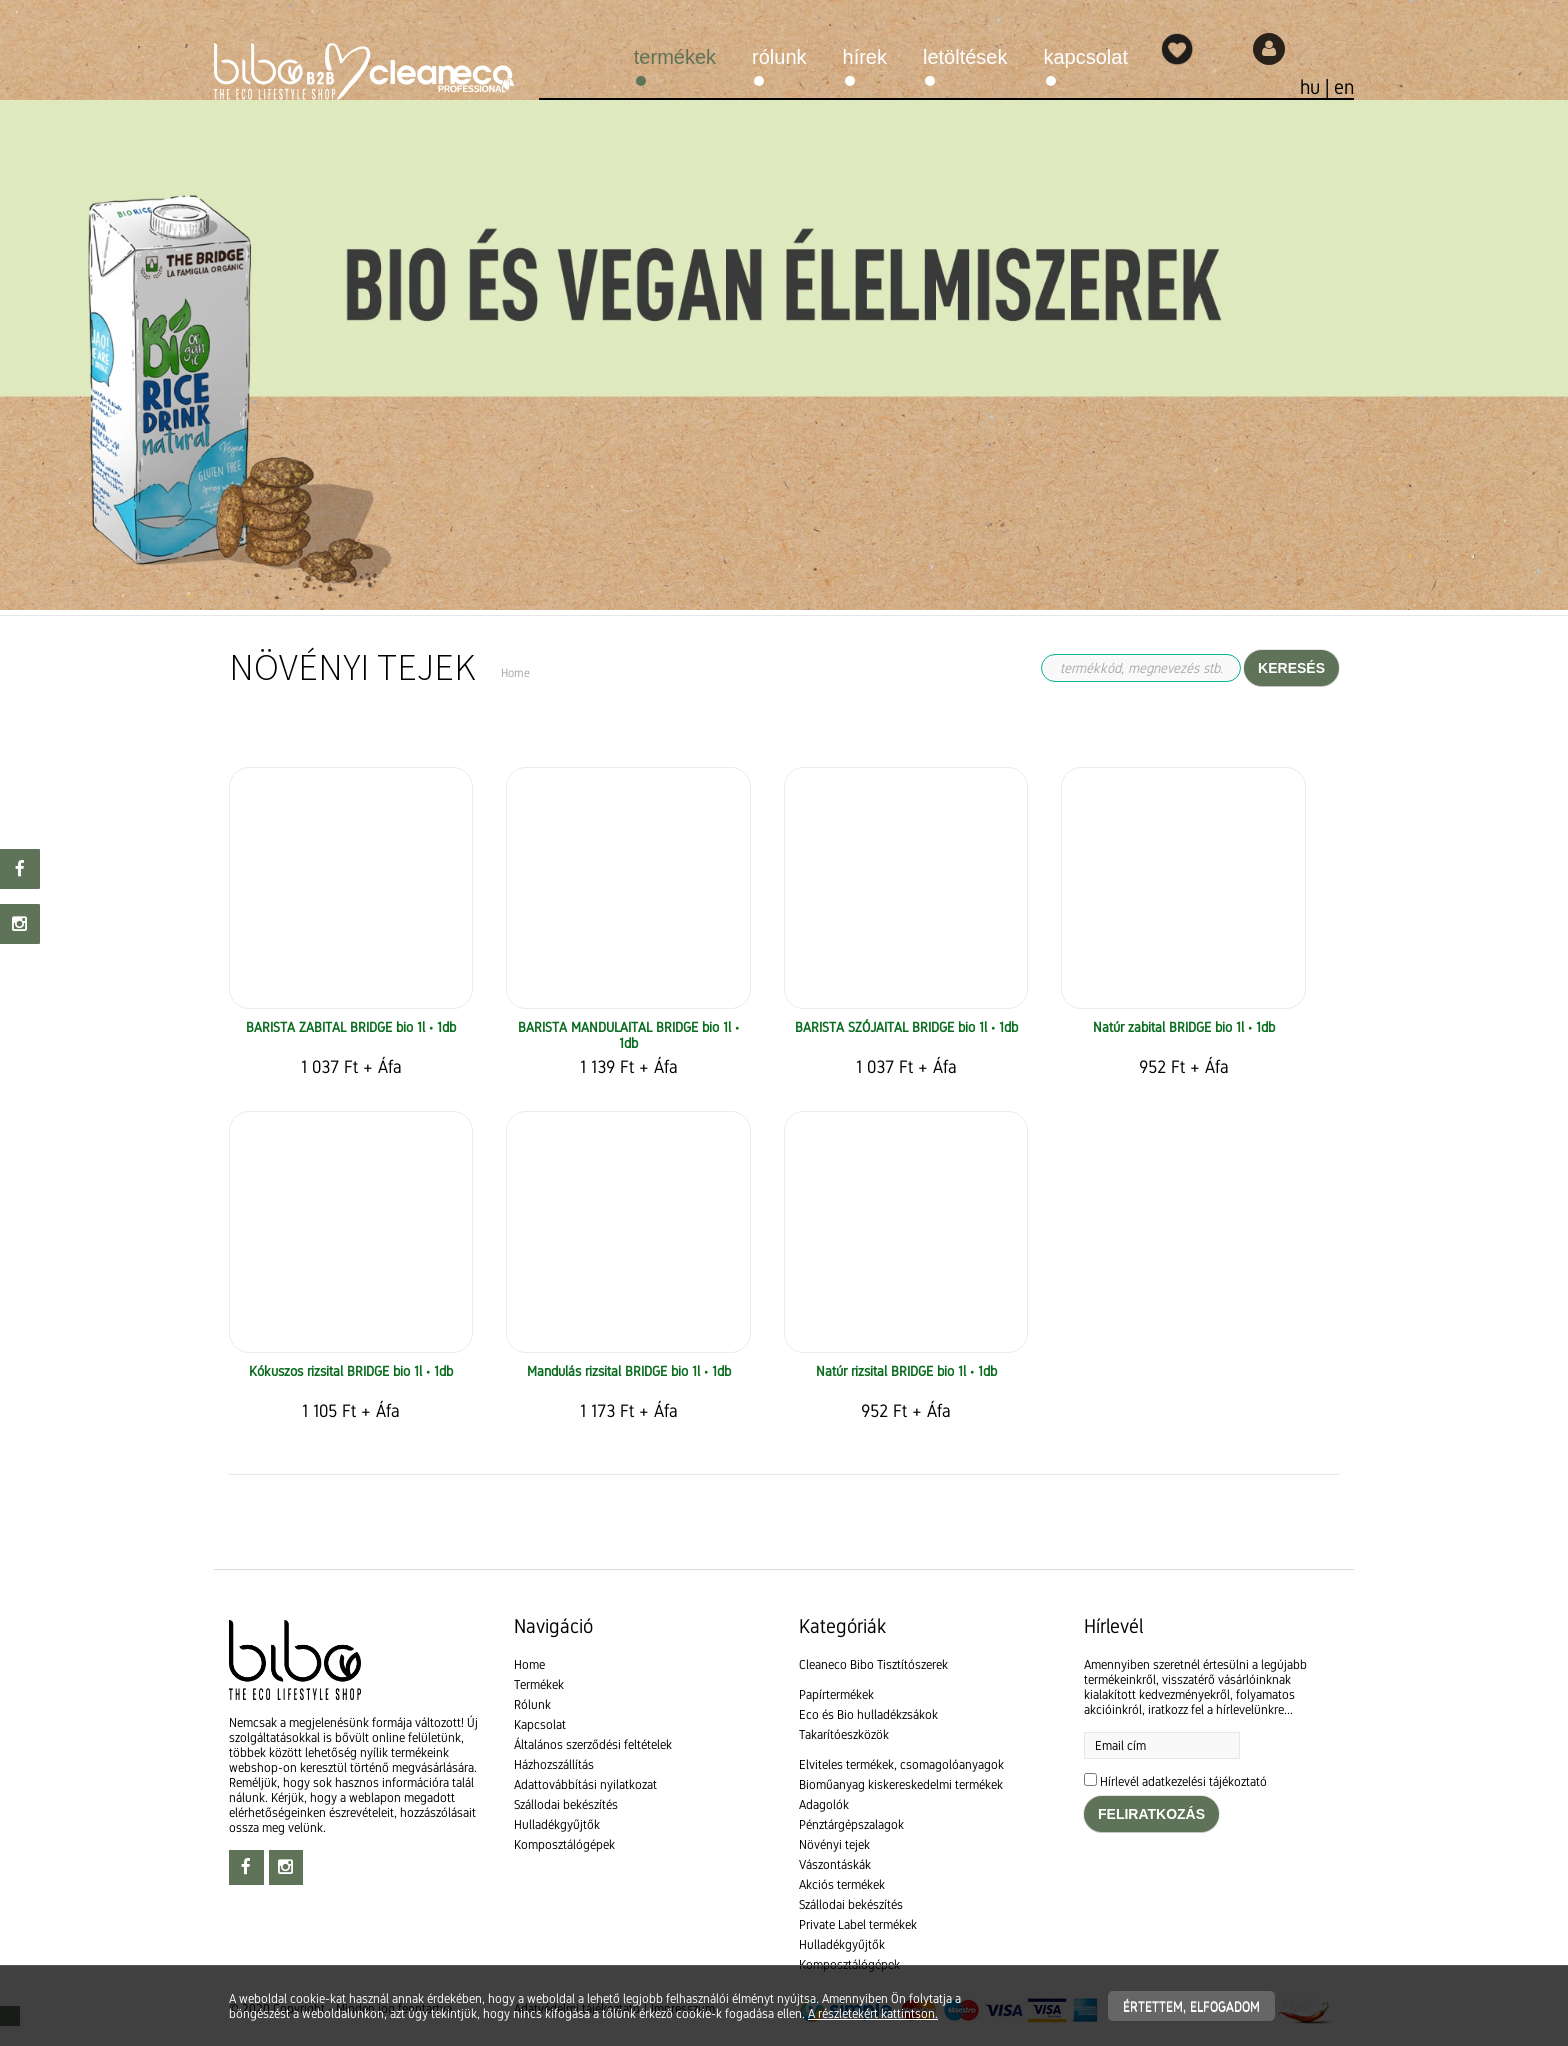  I want to click on en, so click(1344, 87).